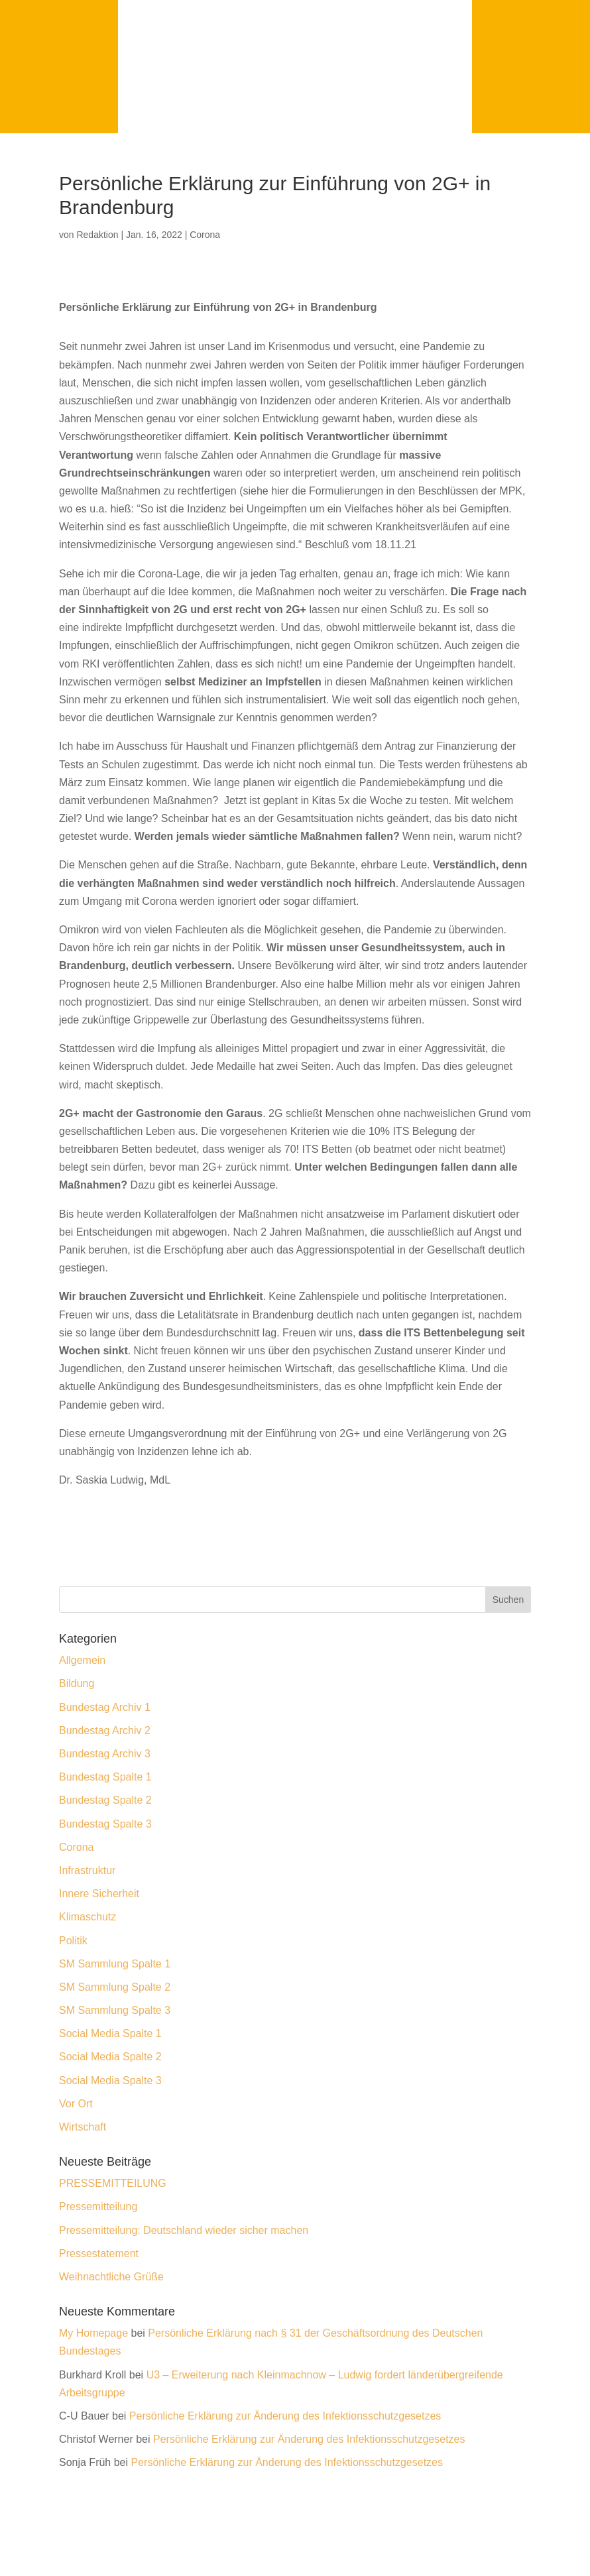 The width and height of the screenshot is (590, 2576). I want to click on Pressestatement, so click(99, 2253).